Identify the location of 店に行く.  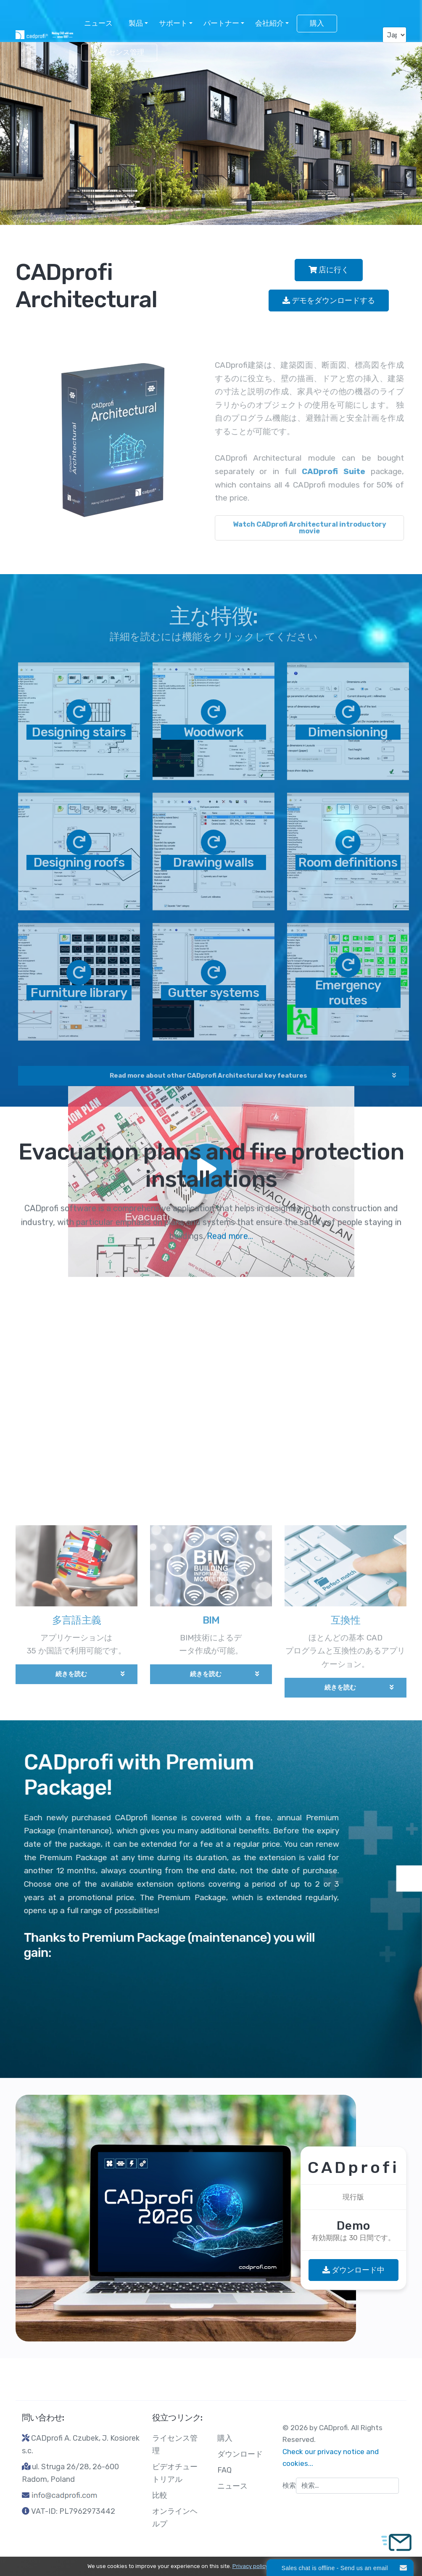
(329, 270).